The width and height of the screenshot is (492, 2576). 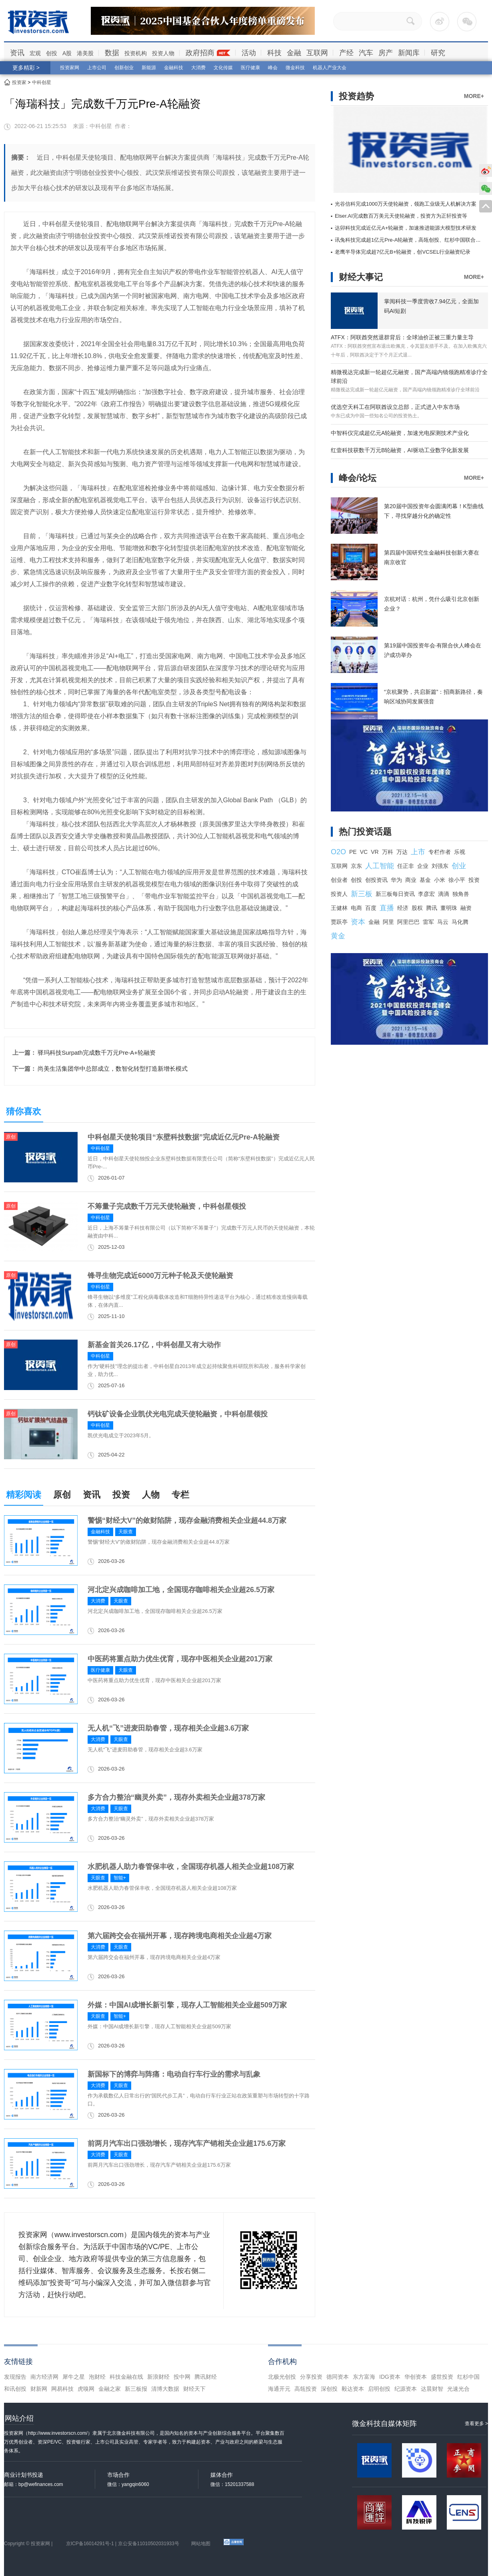 I want to click on 医疗健康, so click(x=250, y=67).